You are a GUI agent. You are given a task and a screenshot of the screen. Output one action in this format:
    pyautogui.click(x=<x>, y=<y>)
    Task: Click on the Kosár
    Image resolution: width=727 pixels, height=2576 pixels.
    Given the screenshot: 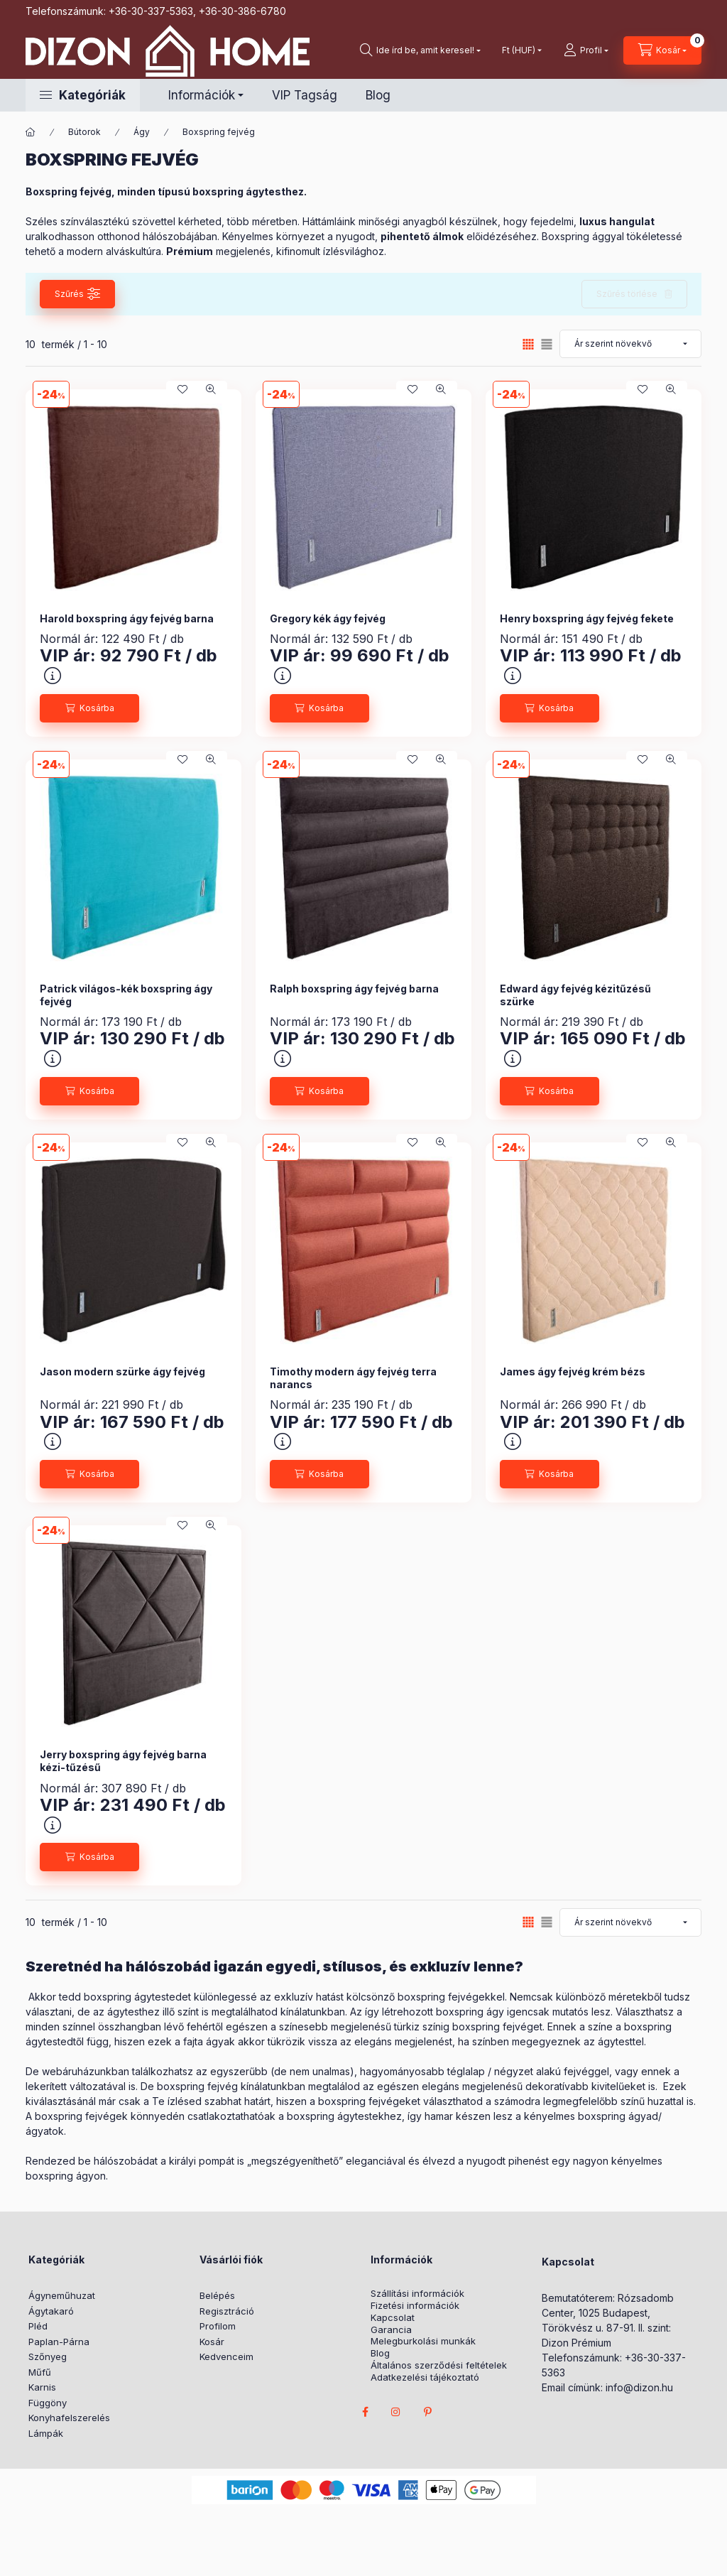 What is the action you would take?
    pyautogui.click(x=211, y=2341)
    